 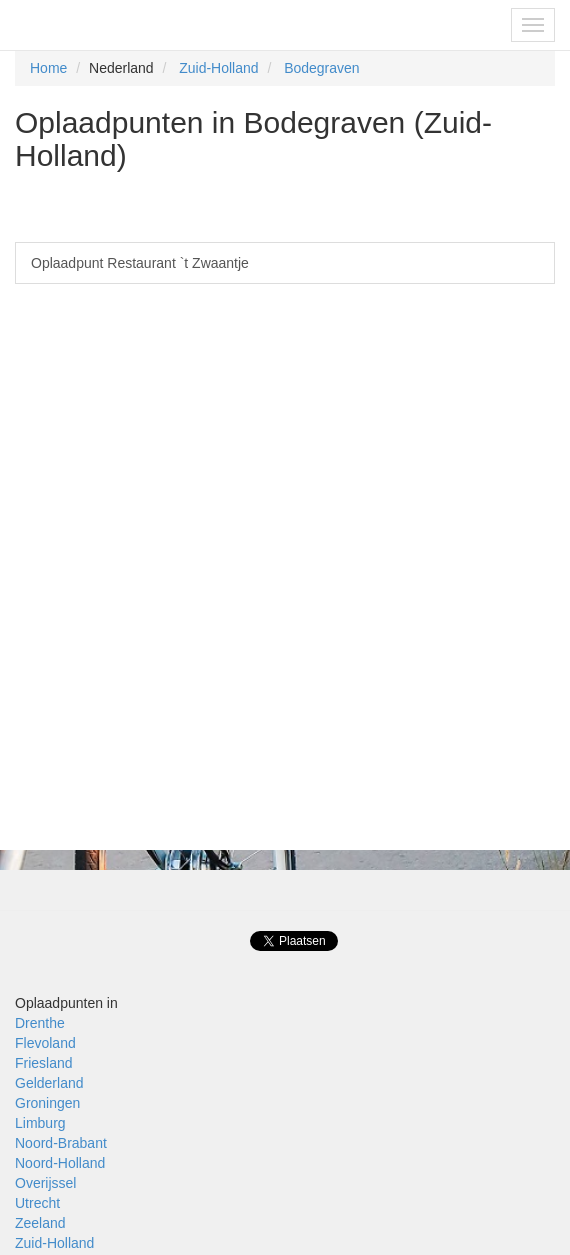 I want to click on Gelderland, so click(x=49, y=1083).